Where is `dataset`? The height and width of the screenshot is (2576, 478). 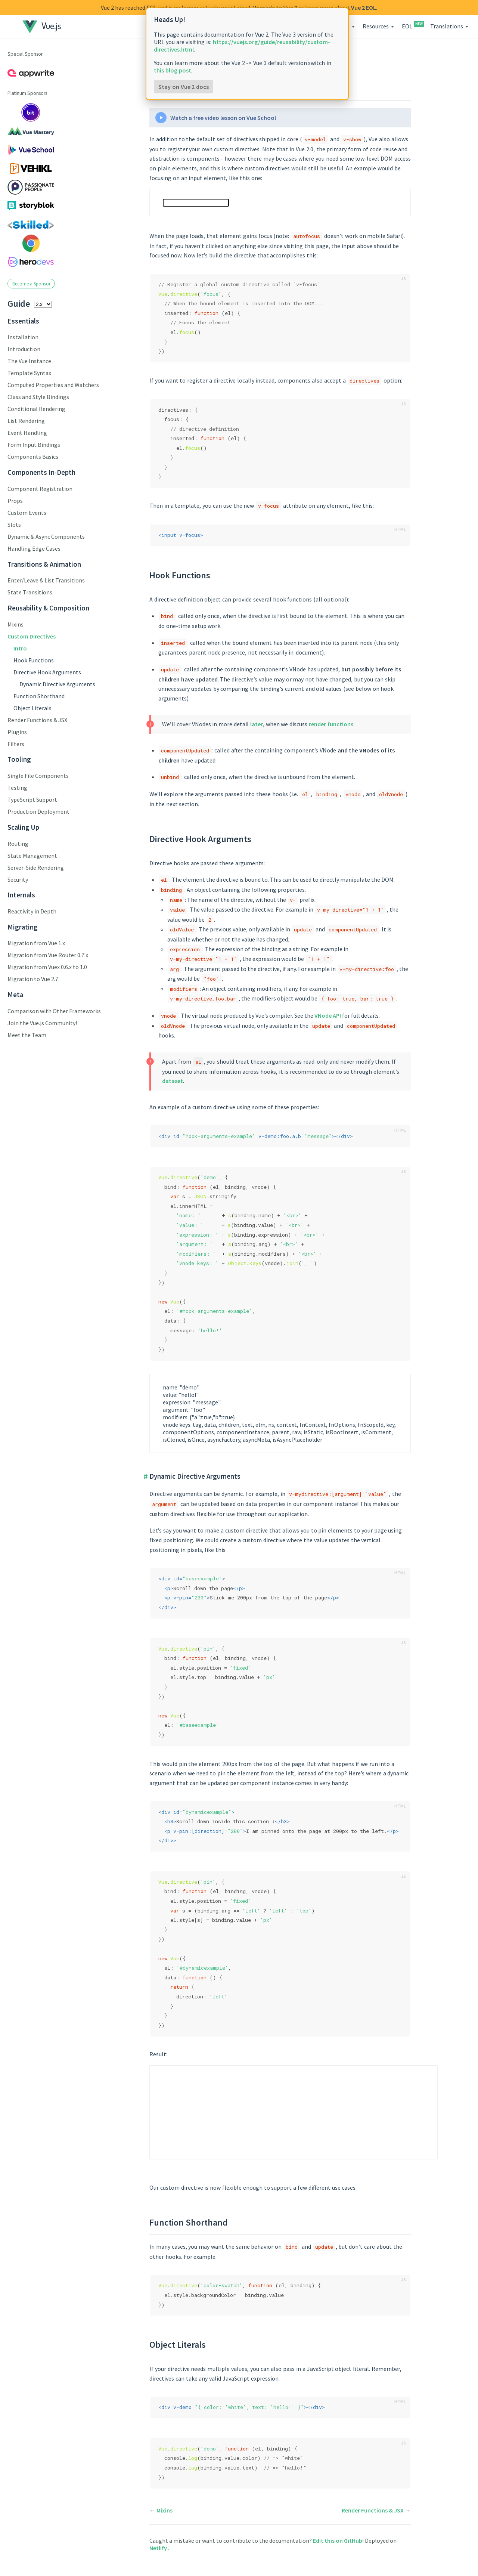
dataset is located at coordinates (172, 1081).